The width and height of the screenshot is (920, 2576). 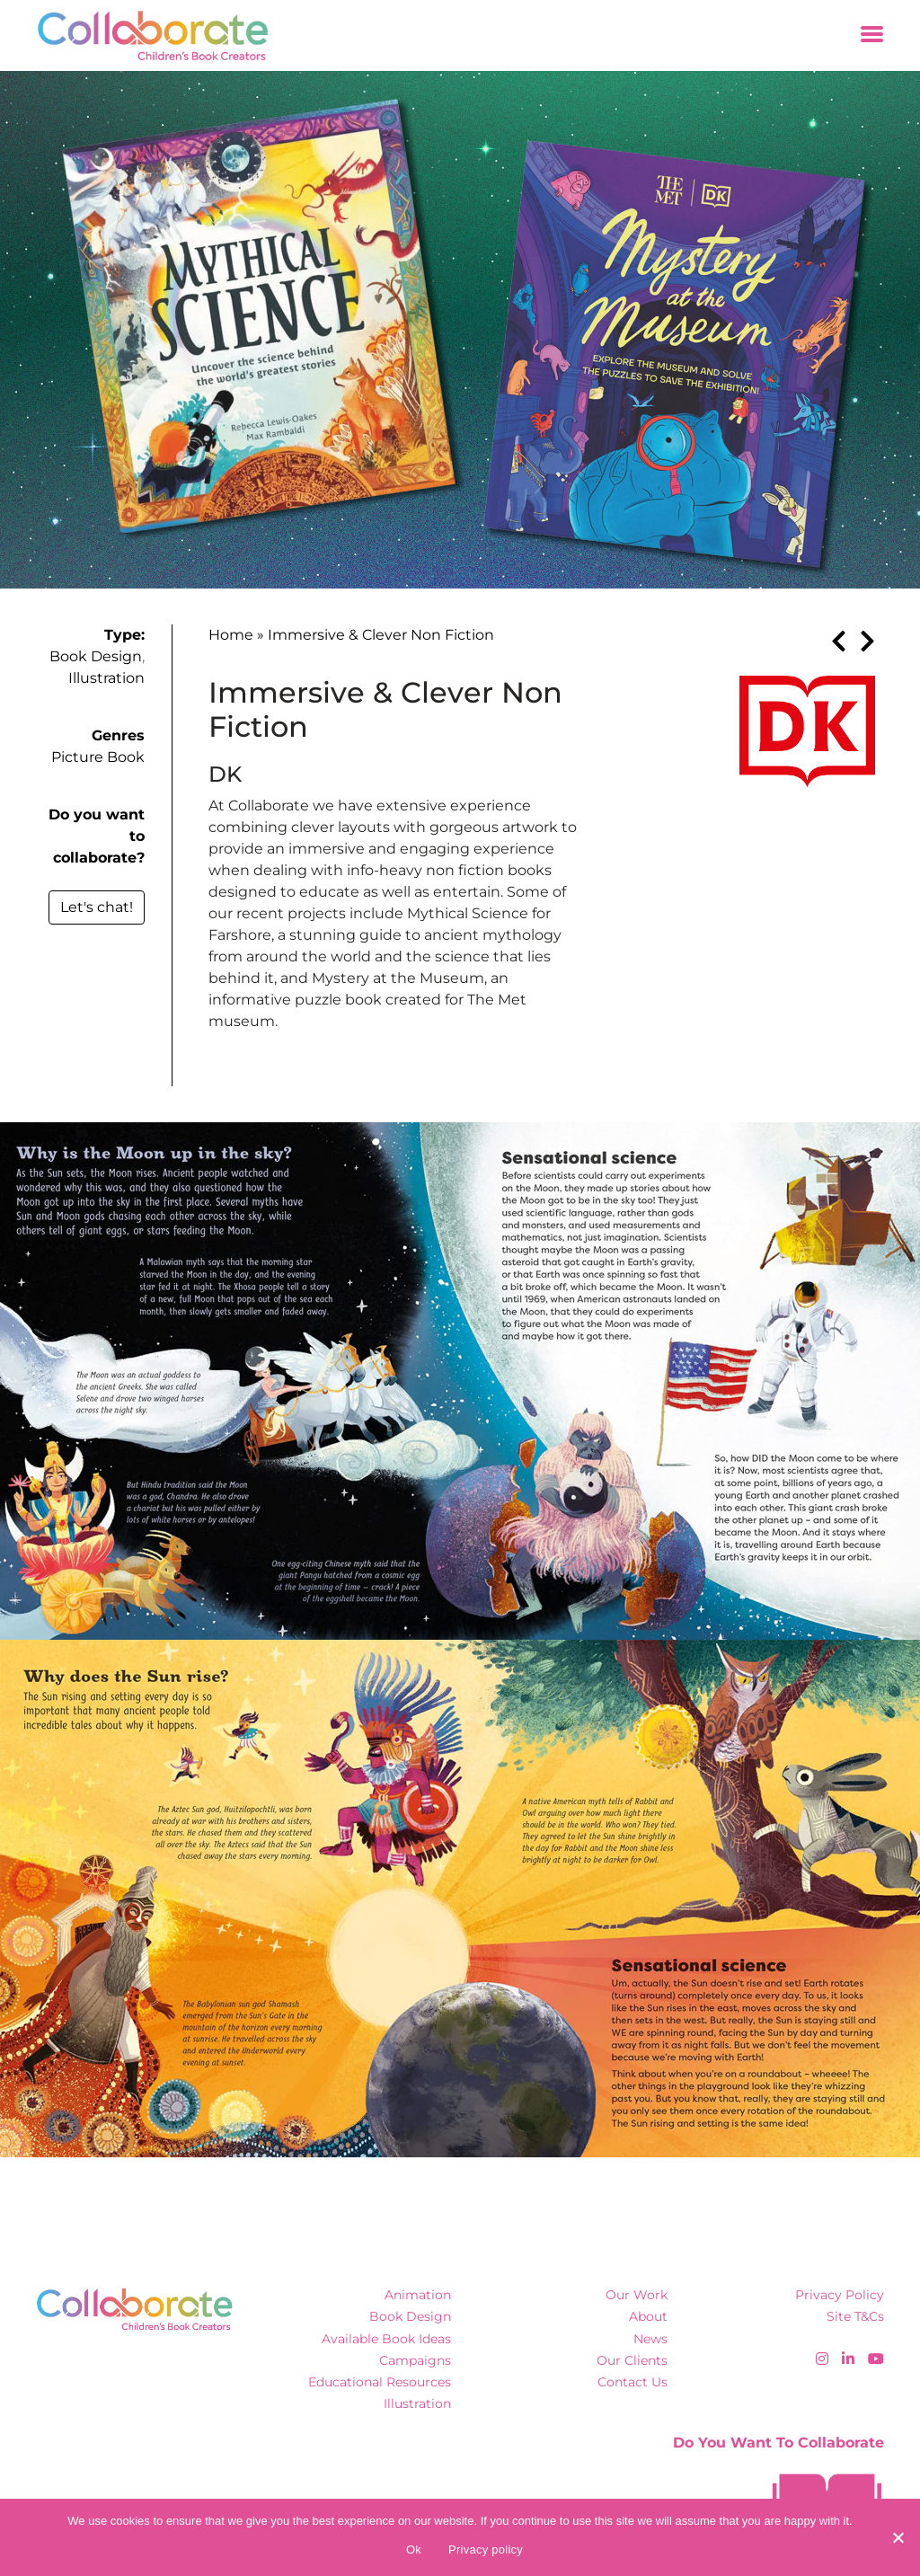 What do you see at coordinates (650, 2339) in the screenshot?
I see `News` at bounding box center [650, 2339].